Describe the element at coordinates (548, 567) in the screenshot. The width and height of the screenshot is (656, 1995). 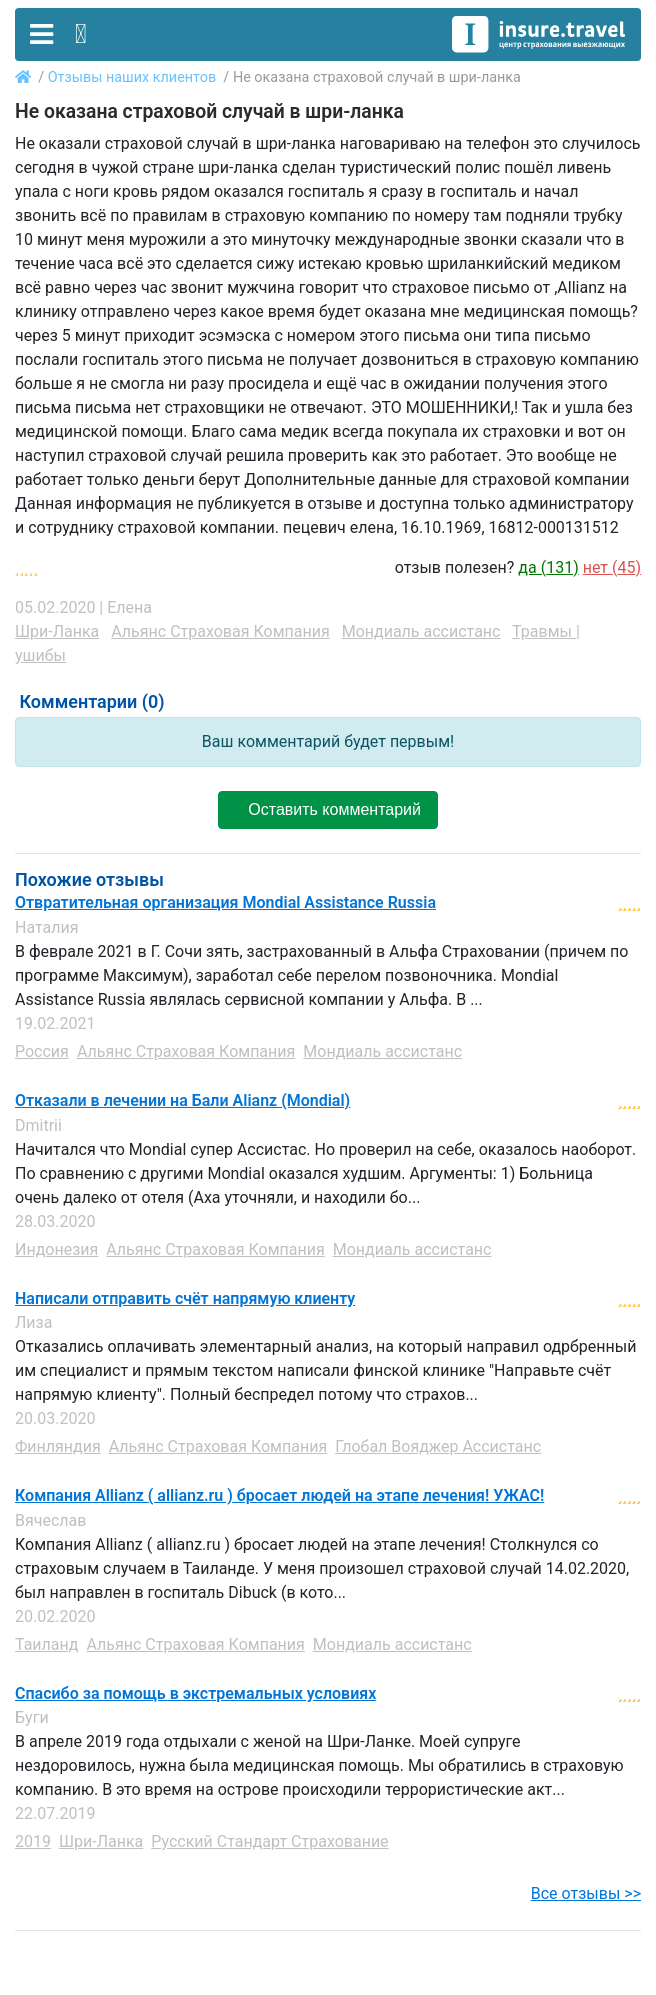
I see `да ()` at that location.